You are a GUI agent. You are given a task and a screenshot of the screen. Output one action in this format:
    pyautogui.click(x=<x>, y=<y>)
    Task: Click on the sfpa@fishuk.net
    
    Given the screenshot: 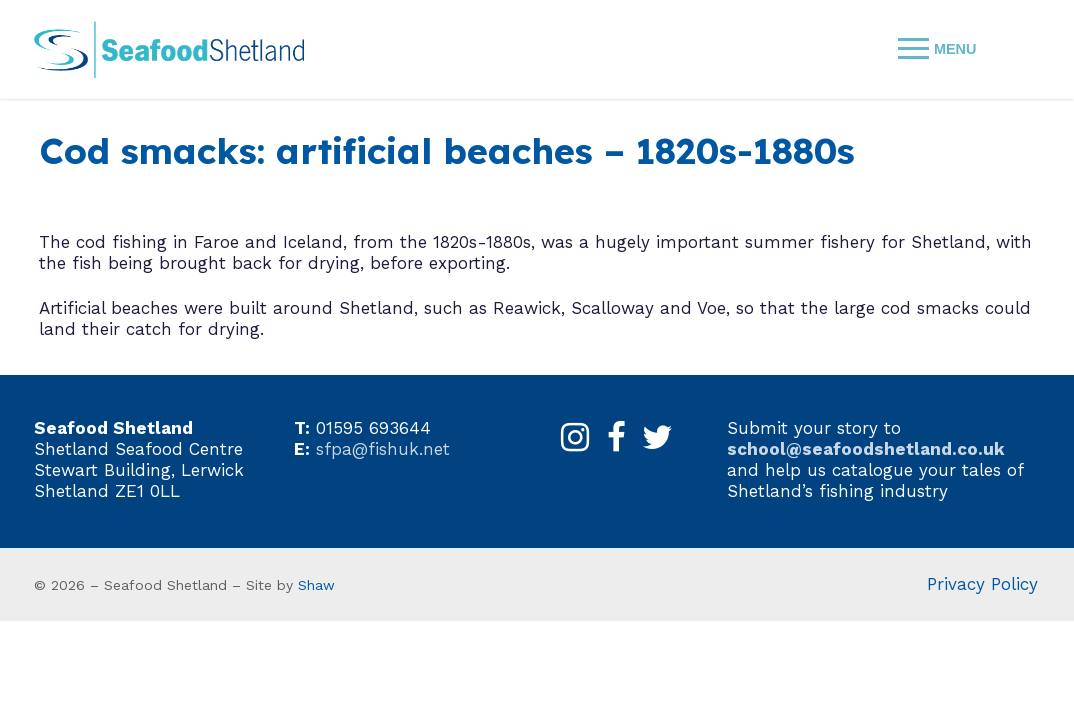 What is the action you would take?
    pyautogui.click(x=383, y=449)
    